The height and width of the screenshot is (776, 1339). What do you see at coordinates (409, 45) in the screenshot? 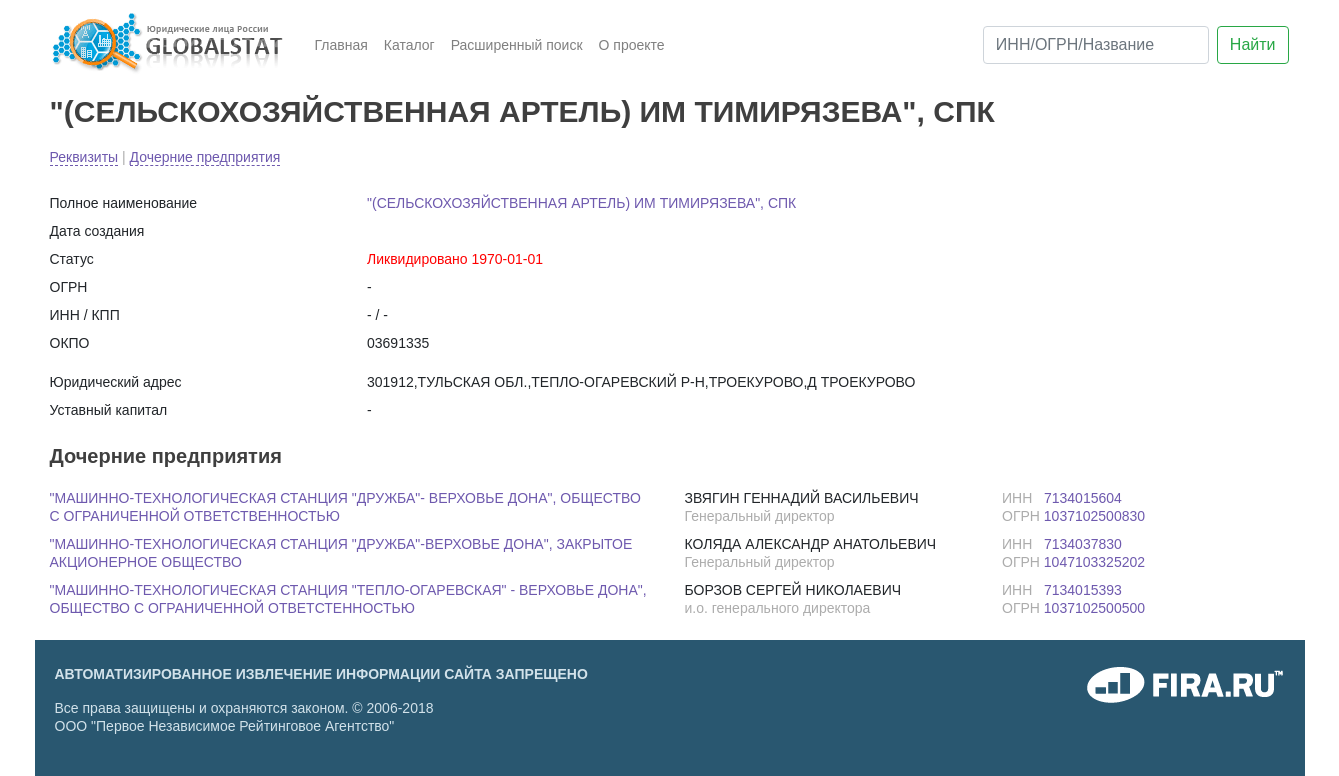
I see `Каталог` at bounding box center [409, 45].